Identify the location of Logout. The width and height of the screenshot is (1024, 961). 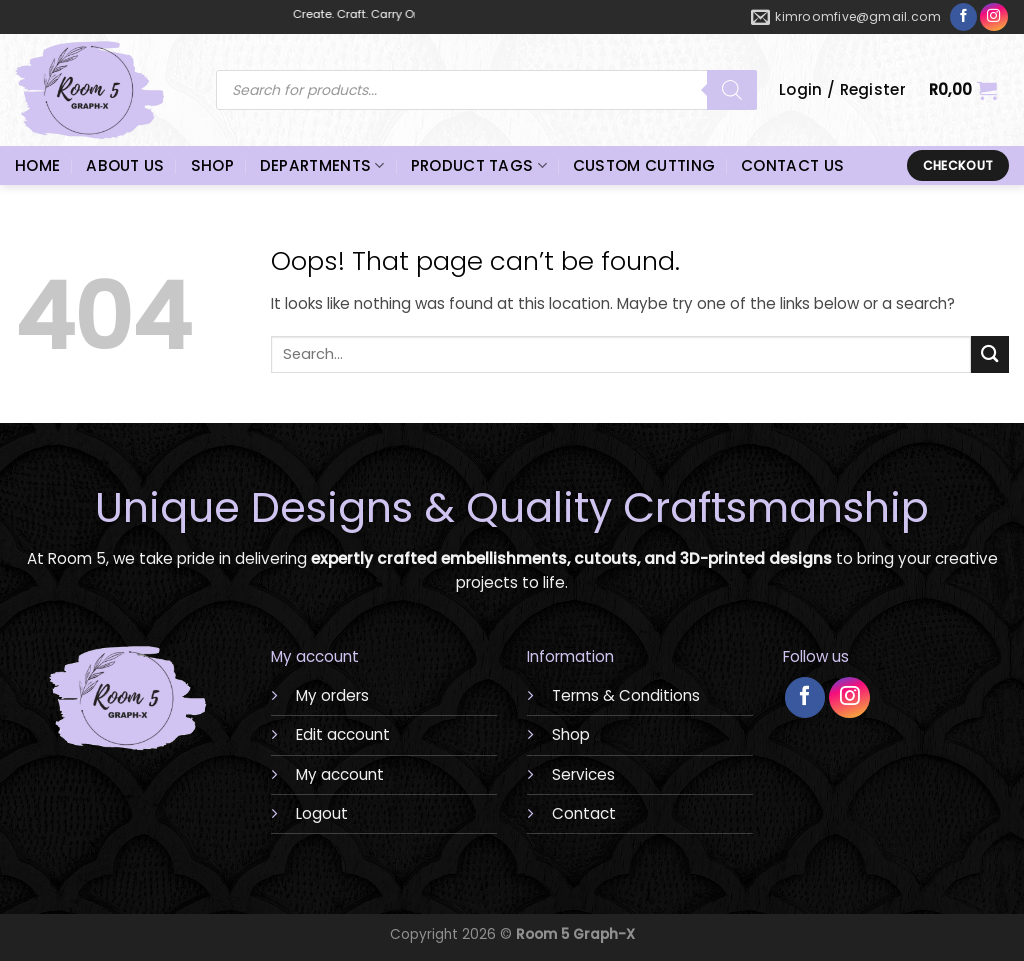
(322, 813).